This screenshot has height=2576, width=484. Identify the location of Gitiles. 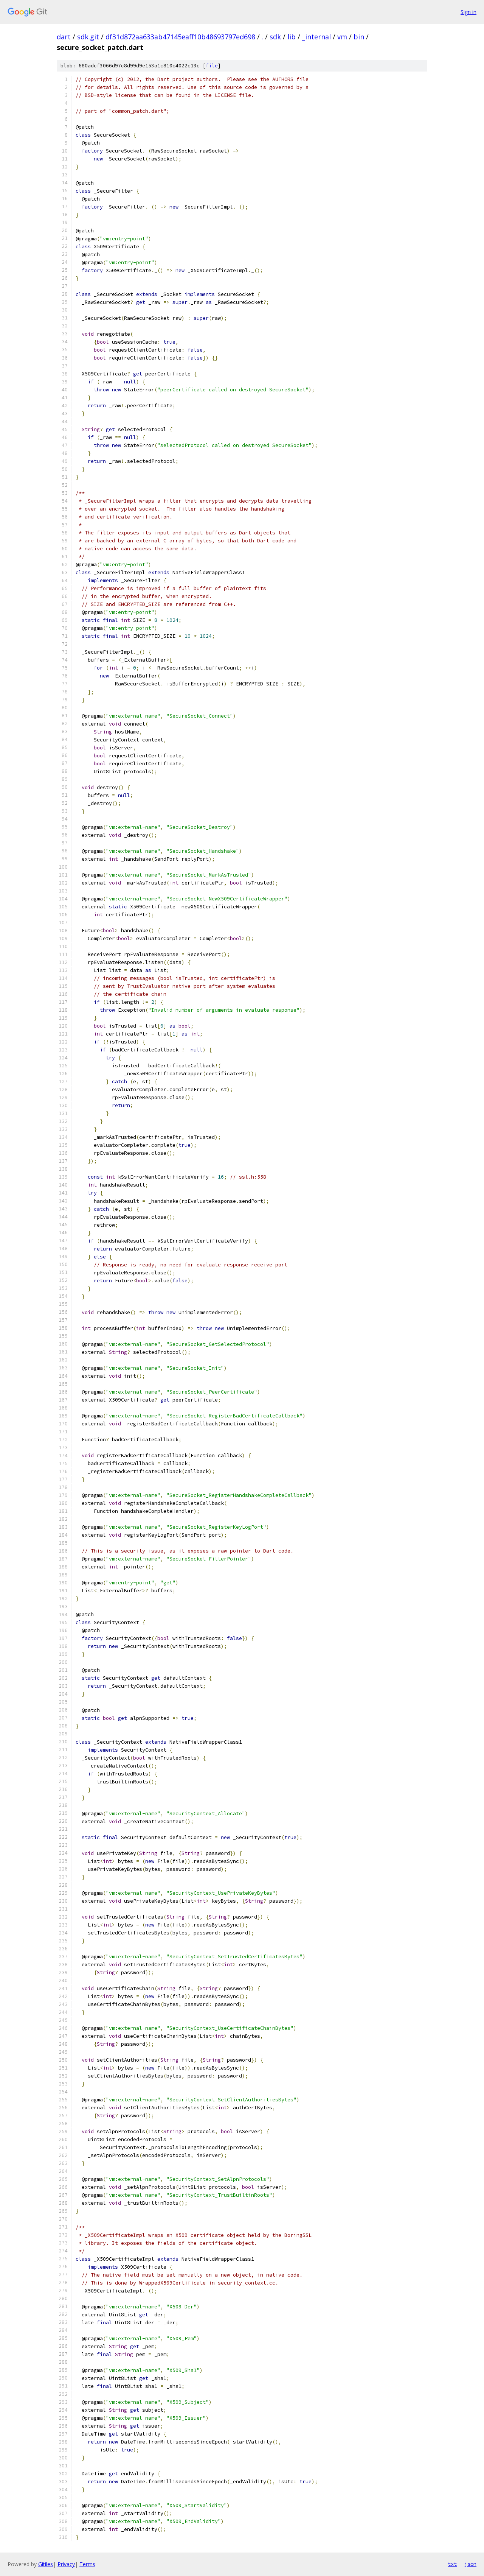
(45, 2564).